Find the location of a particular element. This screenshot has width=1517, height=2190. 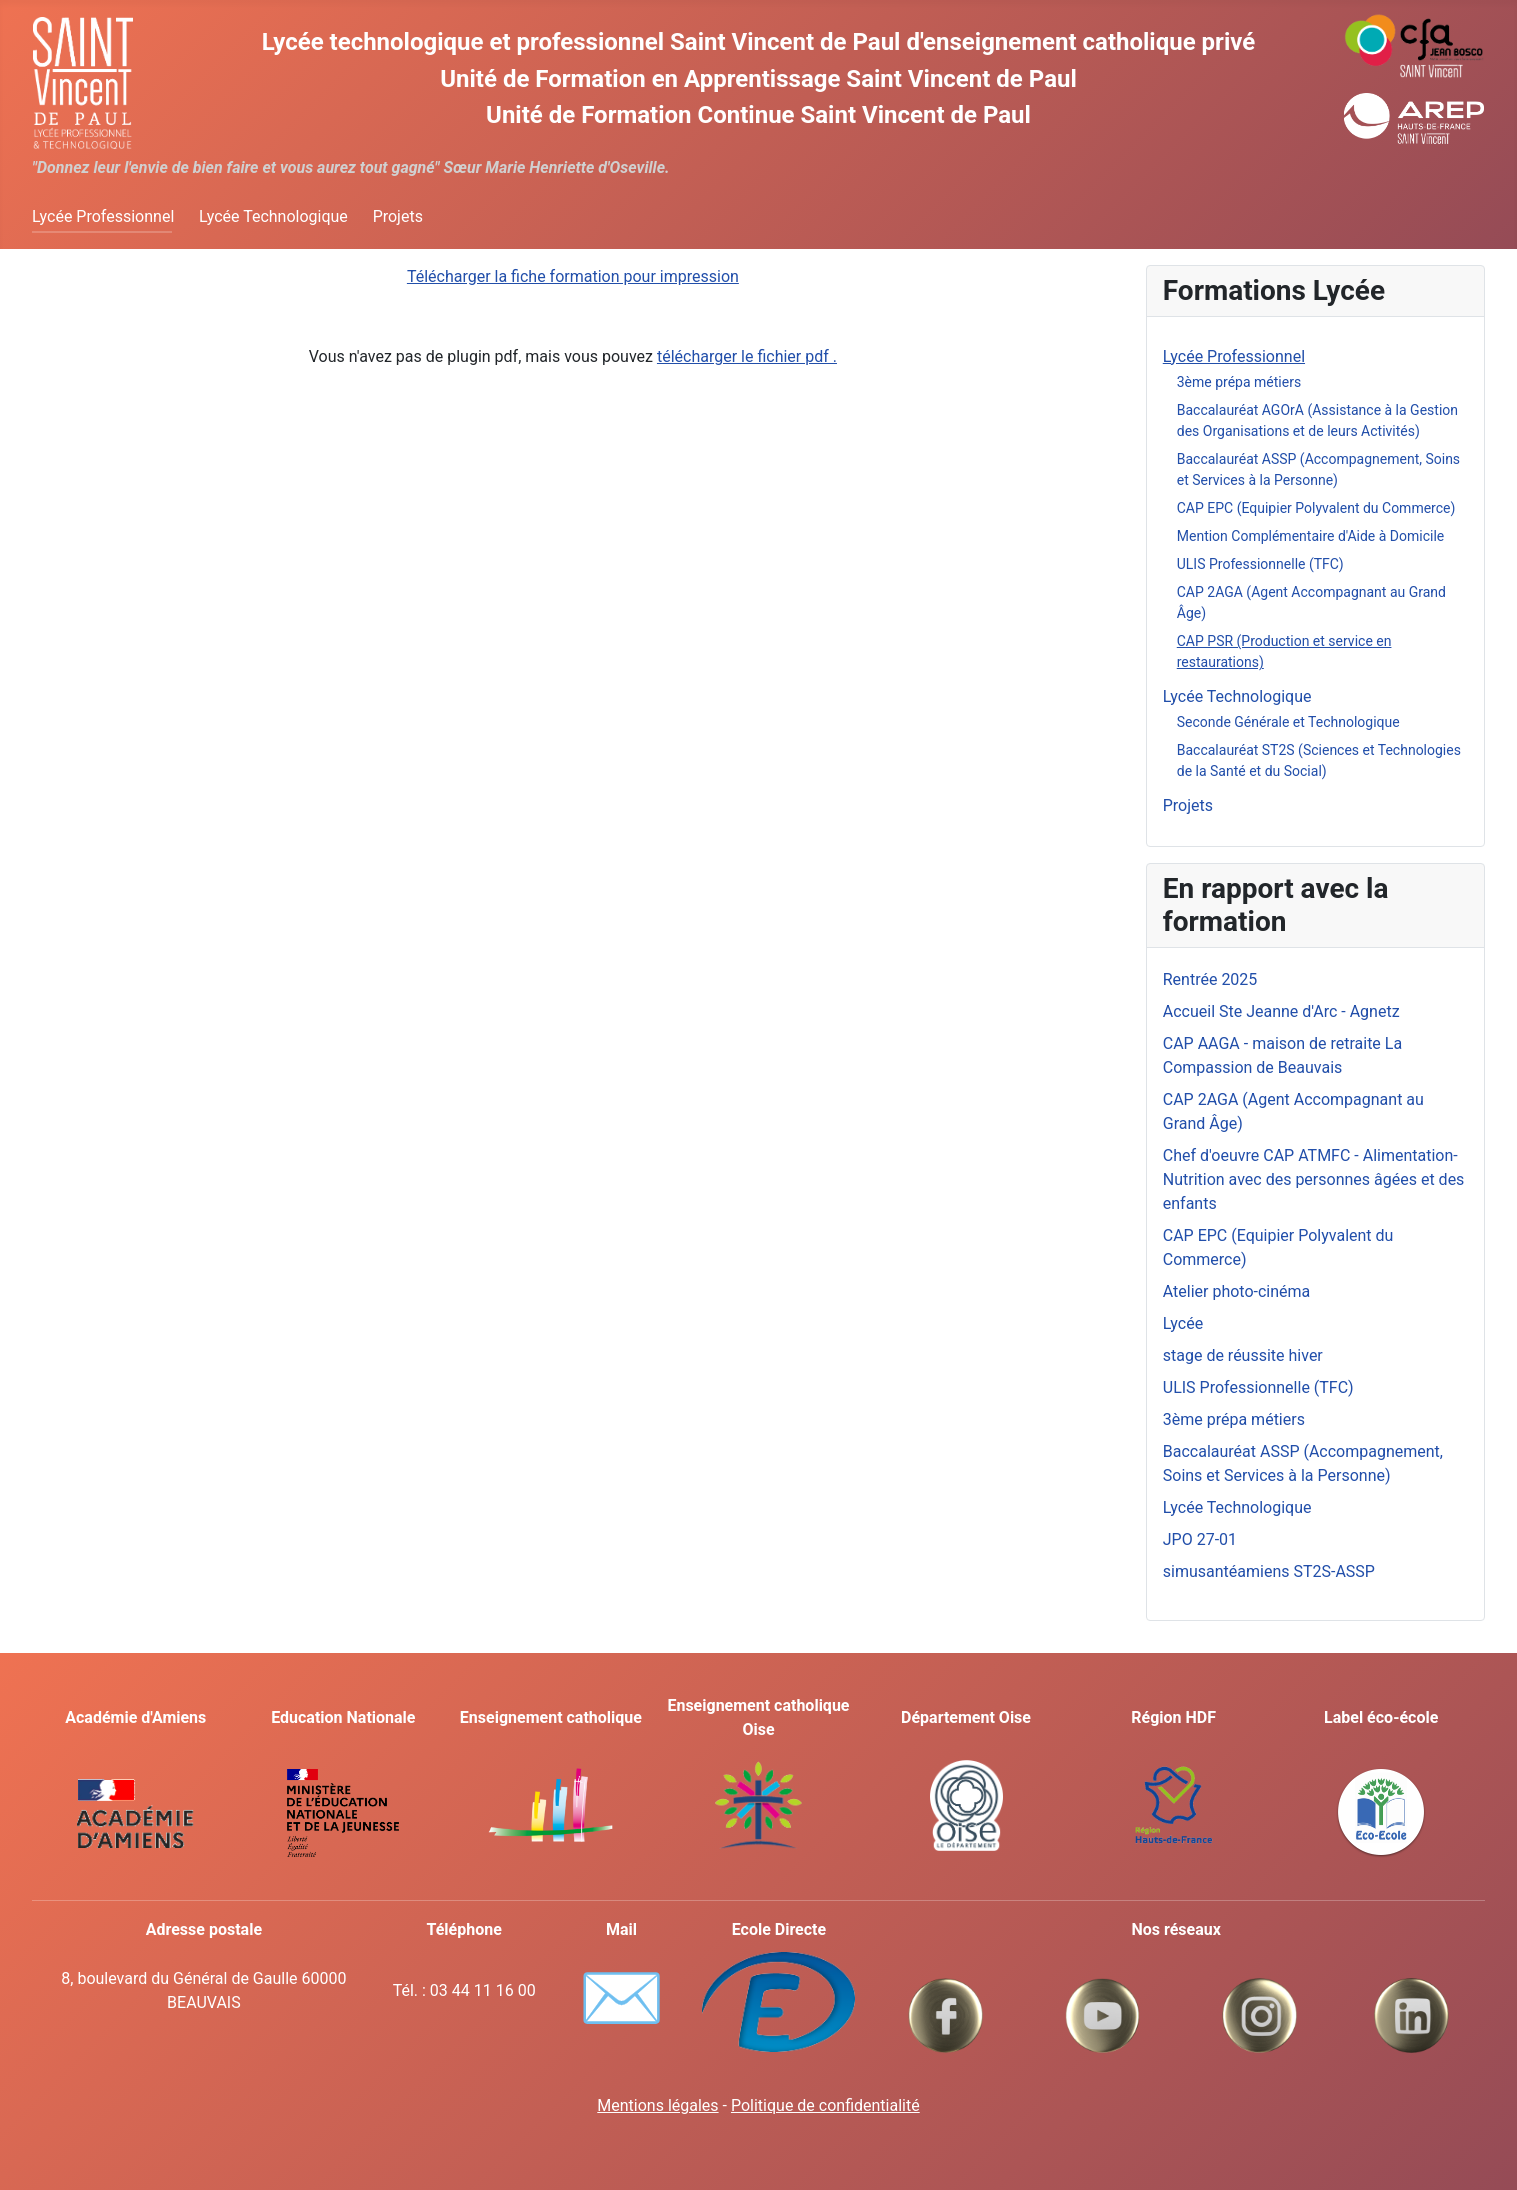

Vous n'avez pas de plugin pdf, mais vous pouvez is located at coordinates (573, 356).